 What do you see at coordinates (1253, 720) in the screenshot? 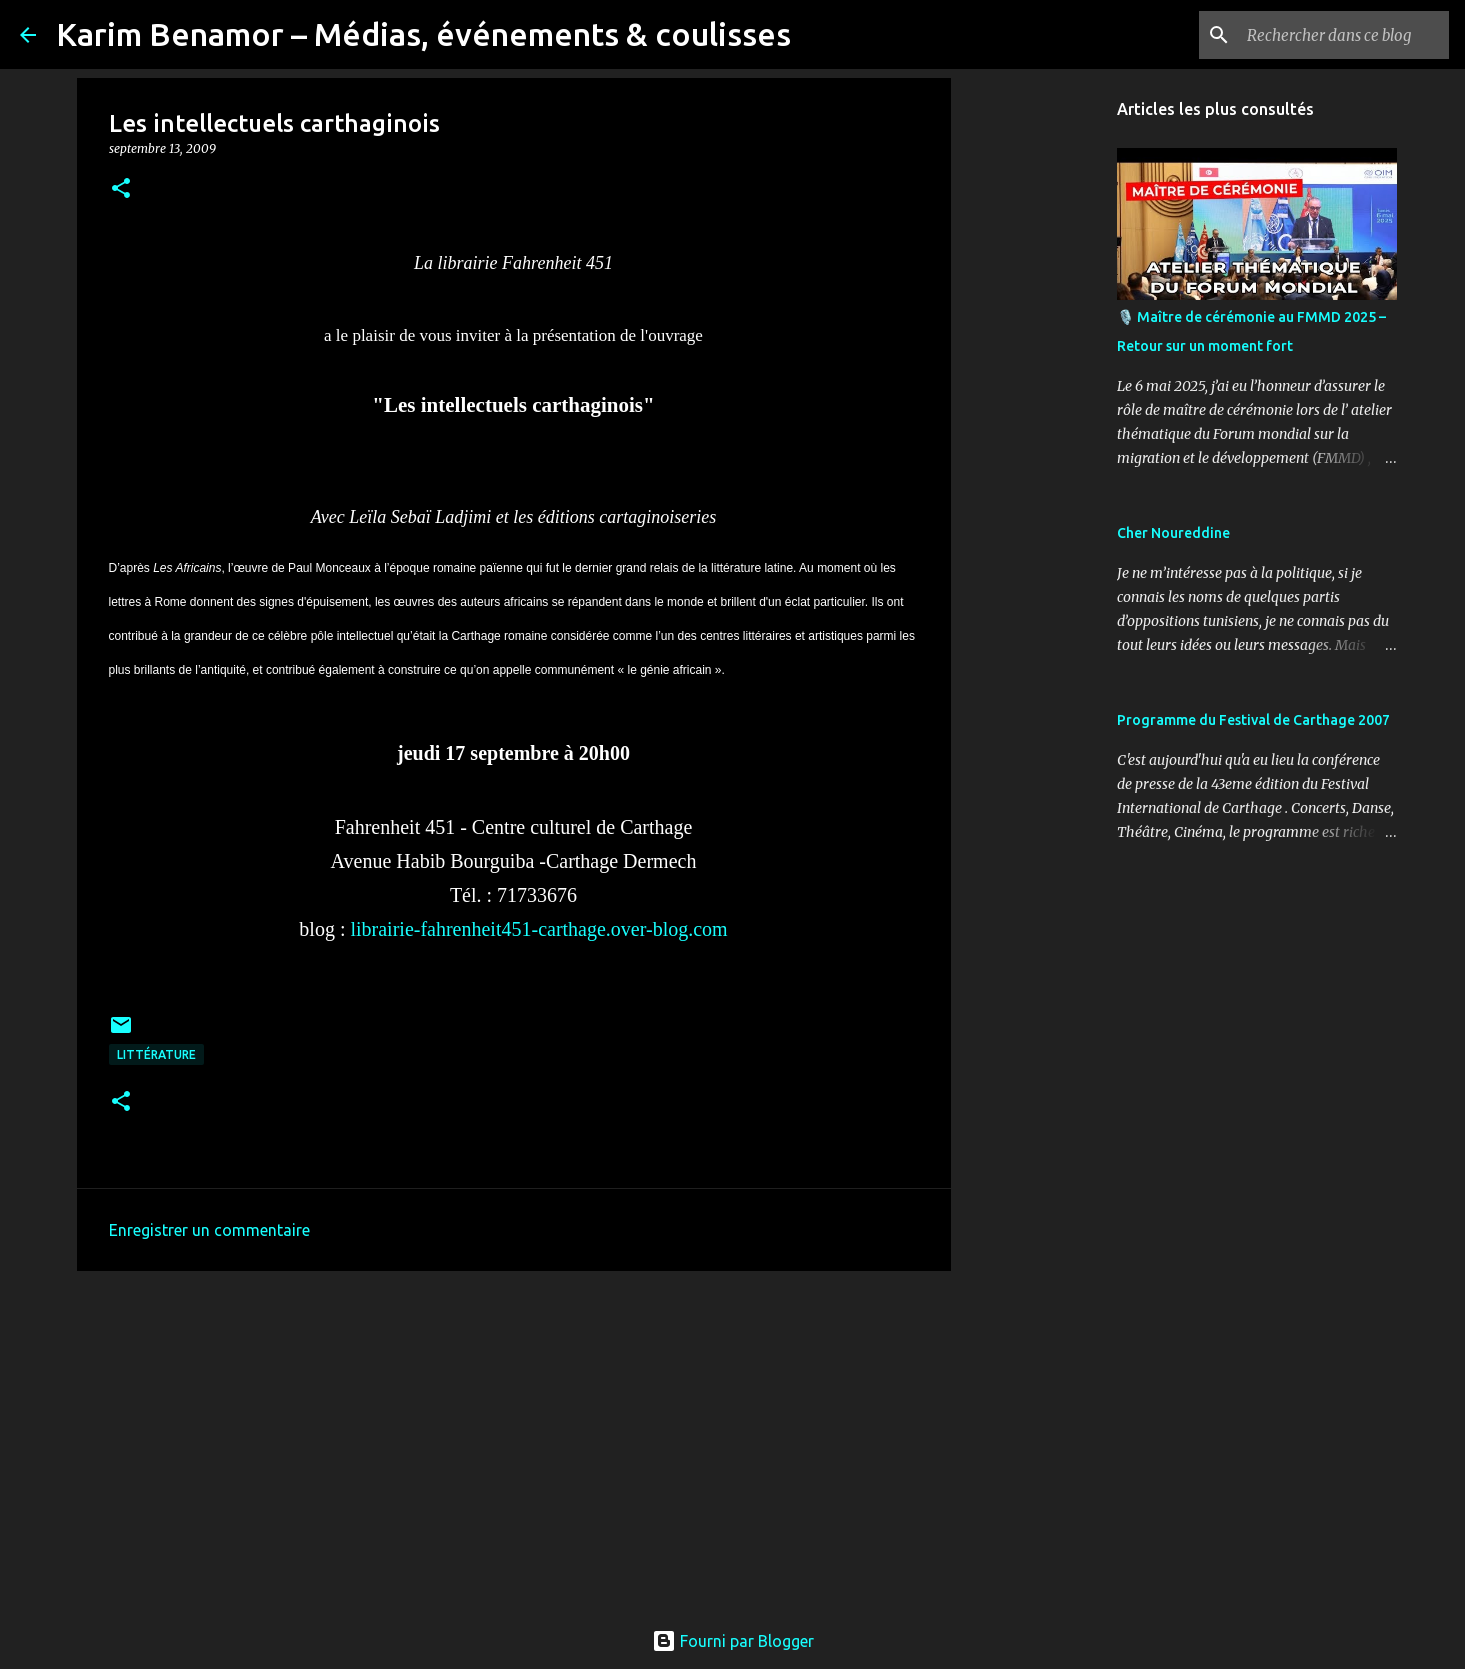
I see `Programme du Festival de Carthage 2007` at bounding box center [1253, 720].